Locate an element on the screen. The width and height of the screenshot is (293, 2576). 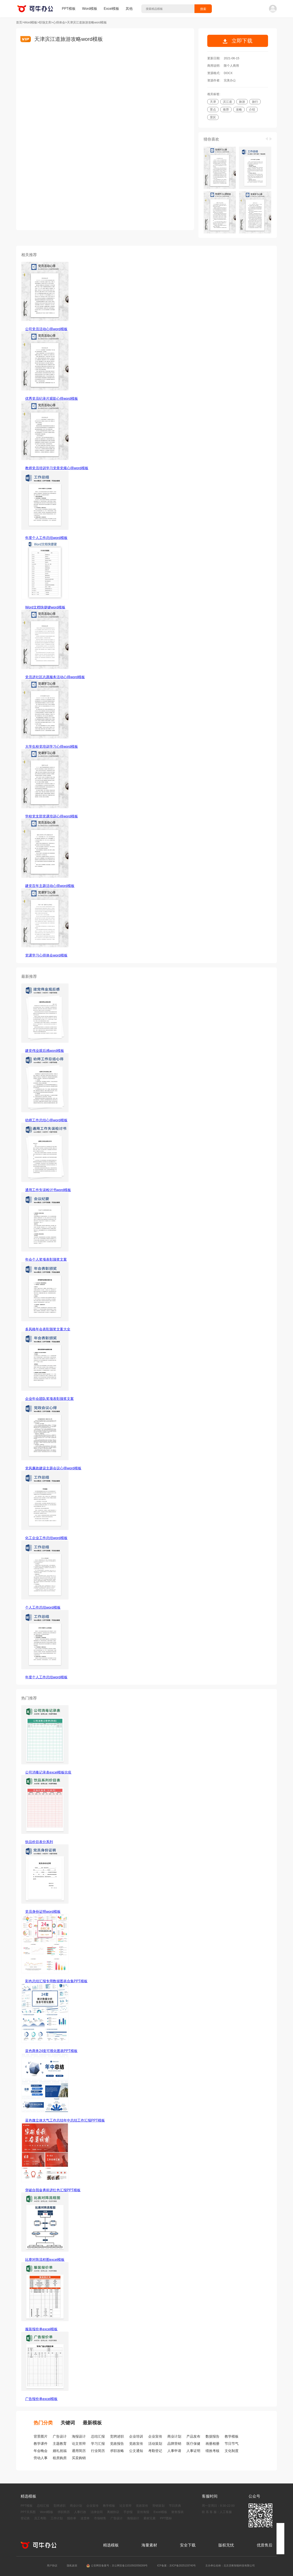
滨江道 is located at coordinates (227, 101).